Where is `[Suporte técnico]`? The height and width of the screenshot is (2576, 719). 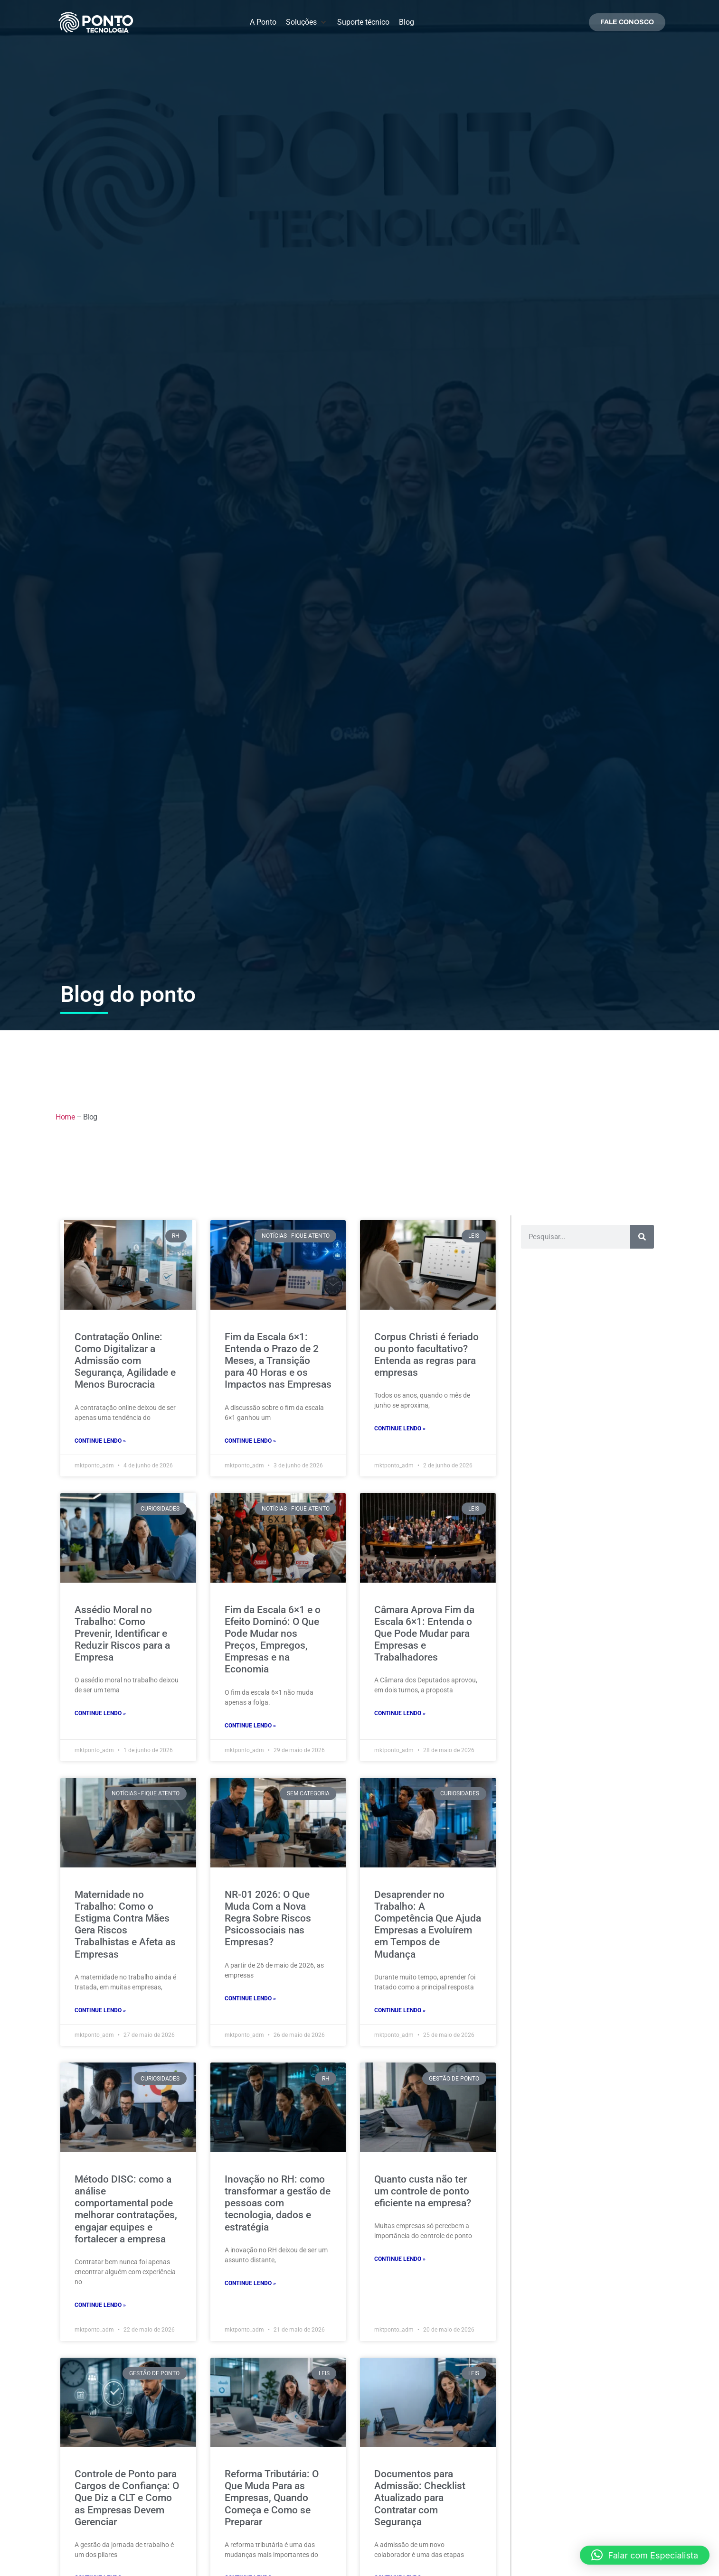
[Suporte técnico] is located at coordinates (363, 22).